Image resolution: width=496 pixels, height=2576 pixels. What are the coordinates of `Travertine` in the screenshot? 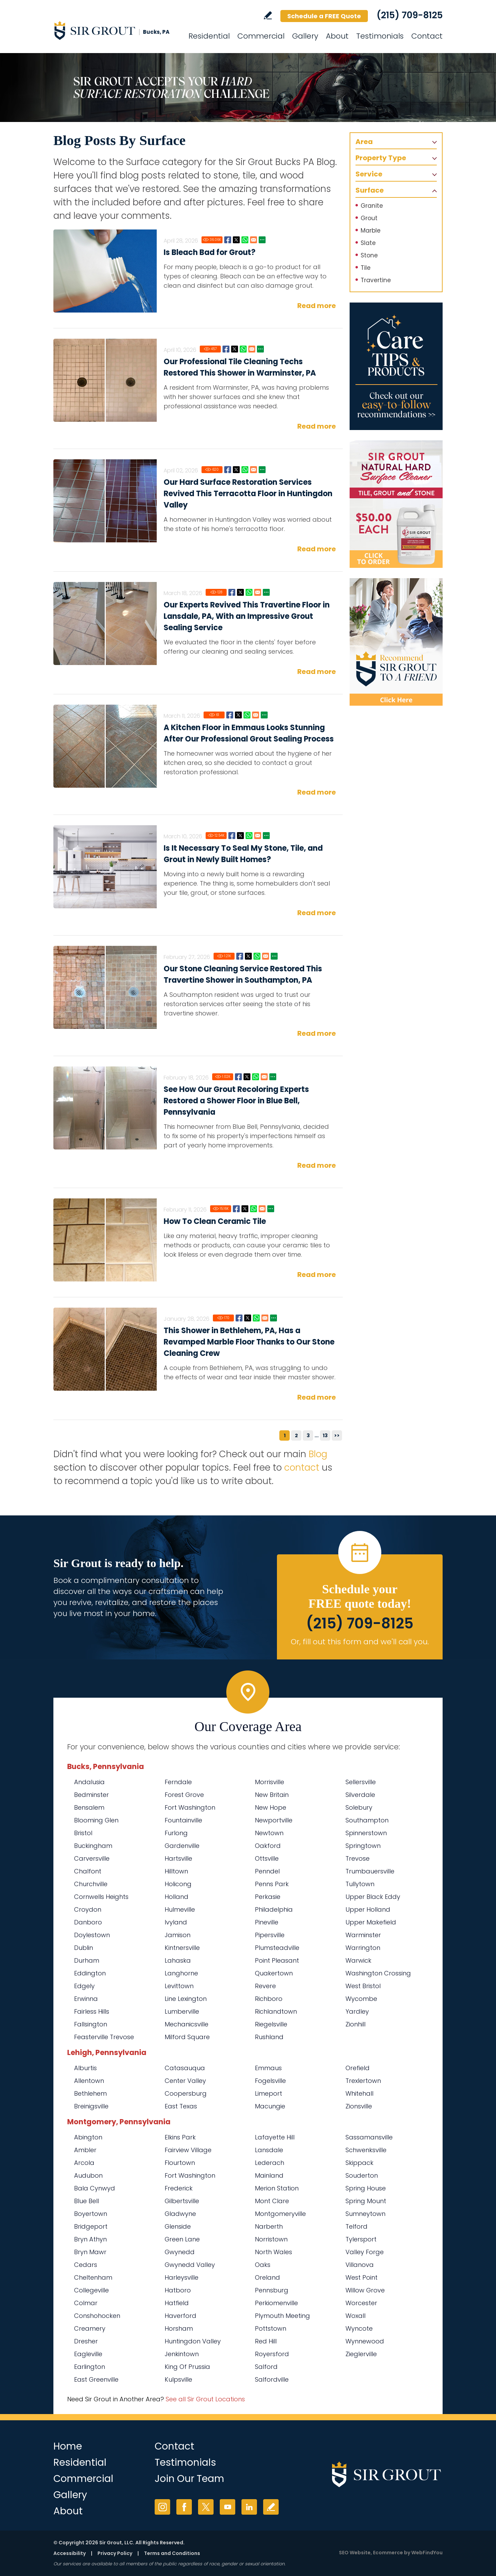 It's located at (376, 280).